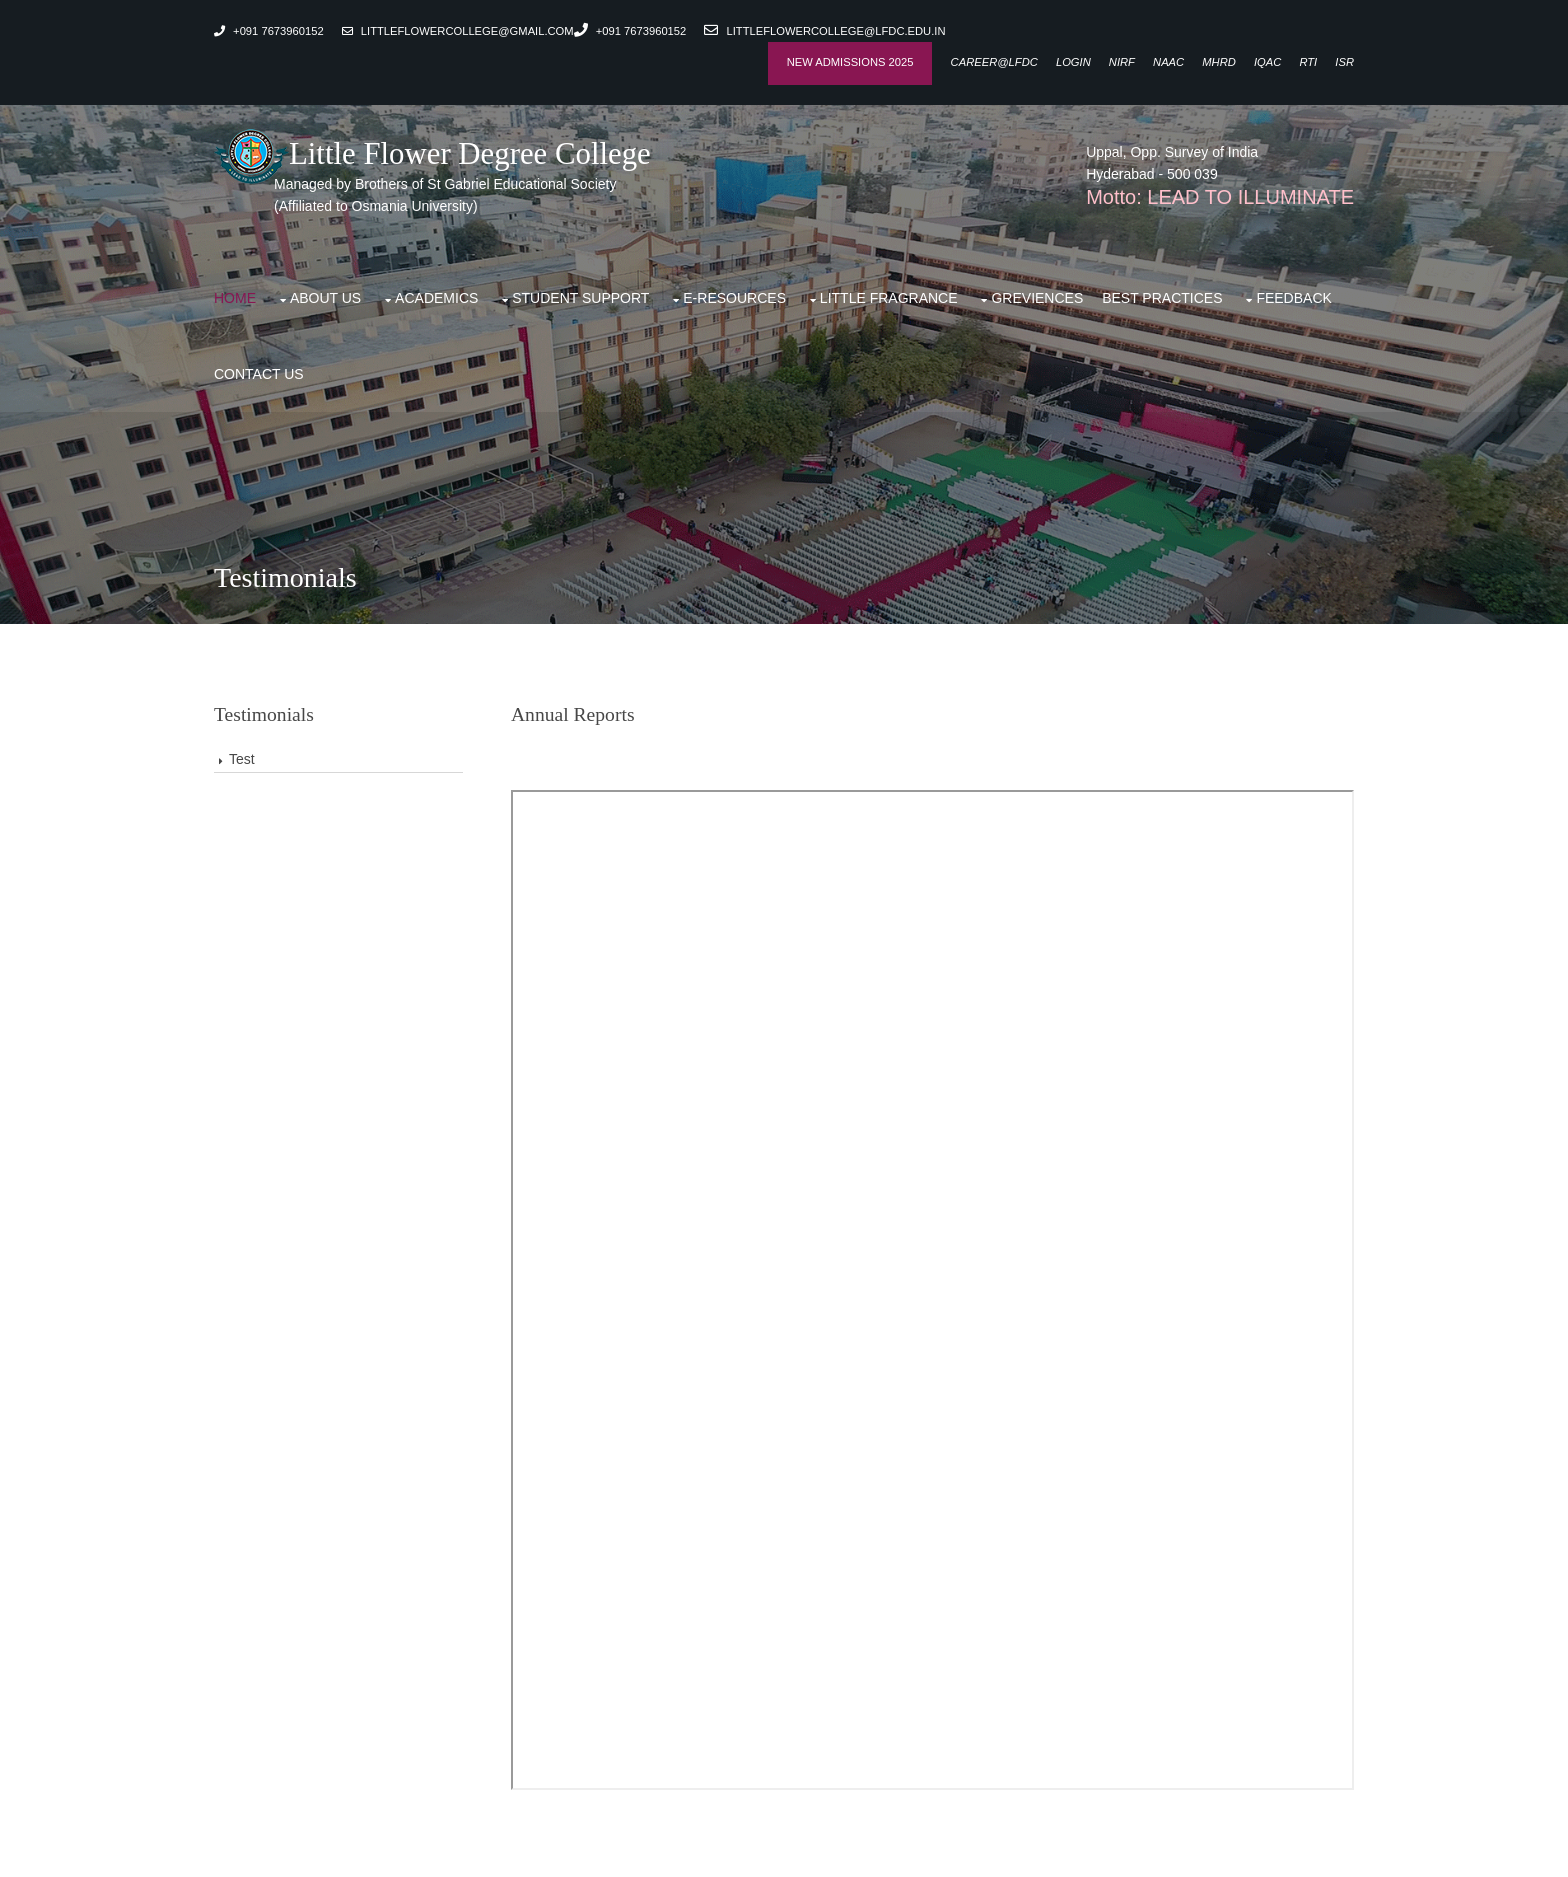 This screenshot has height=1877, width=1568. I want to click on Academics, so click(436, 298).